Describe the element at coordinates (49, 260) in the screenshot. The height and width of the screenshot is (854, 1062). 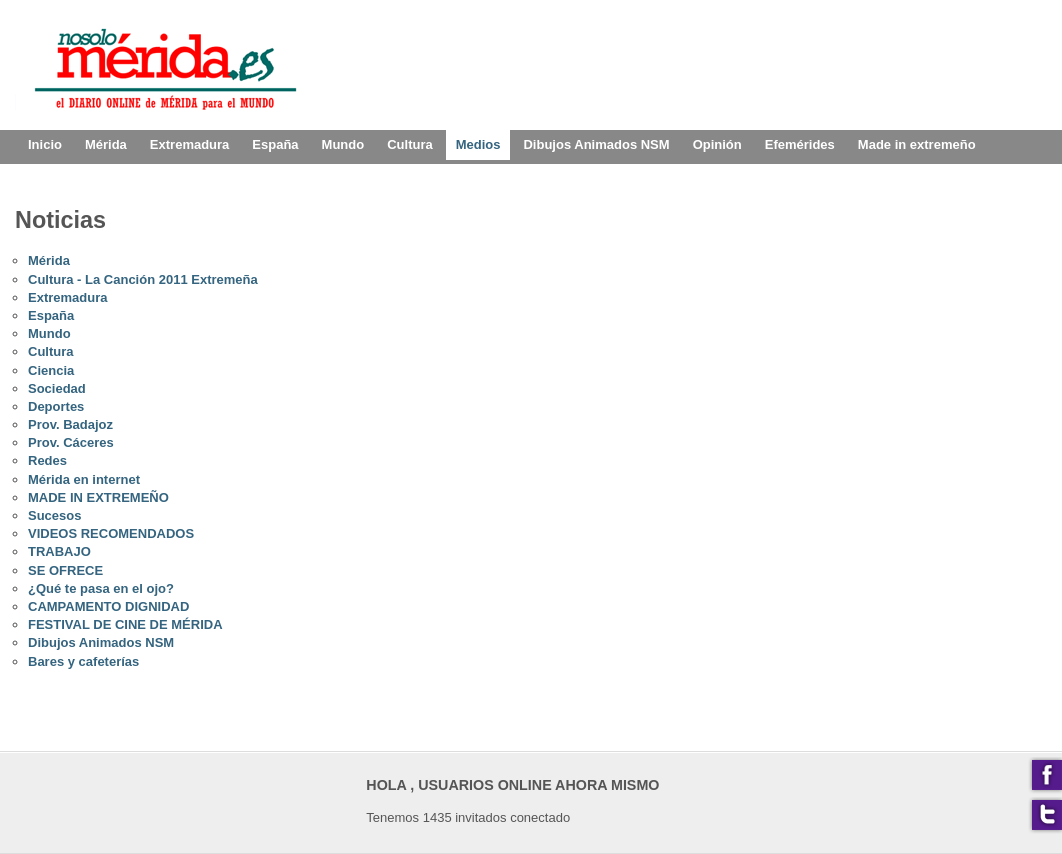
I see `Mérida` at that location.